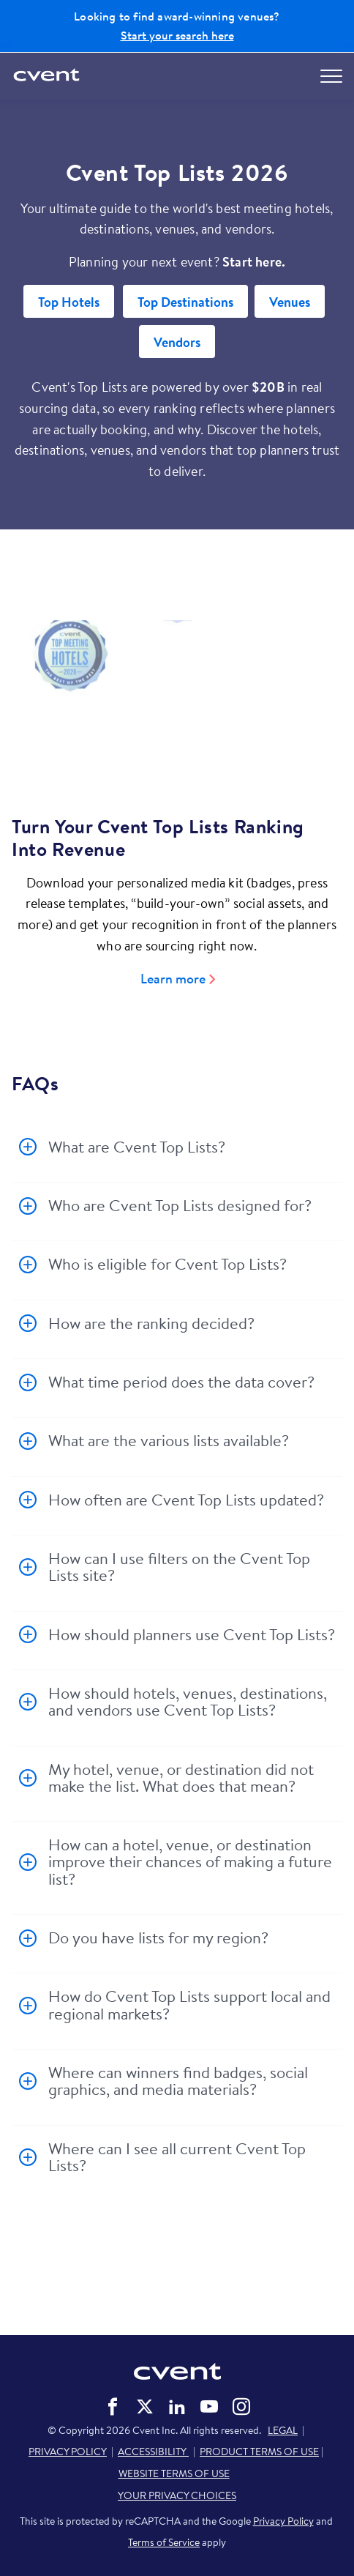 The width and height of the screenshot is (354, 2576). Describe the element at coordinates (190, 1862) in the screenshot. I see `How can a hotel, venue, or destination improve their chances of making a future list?` at that location.